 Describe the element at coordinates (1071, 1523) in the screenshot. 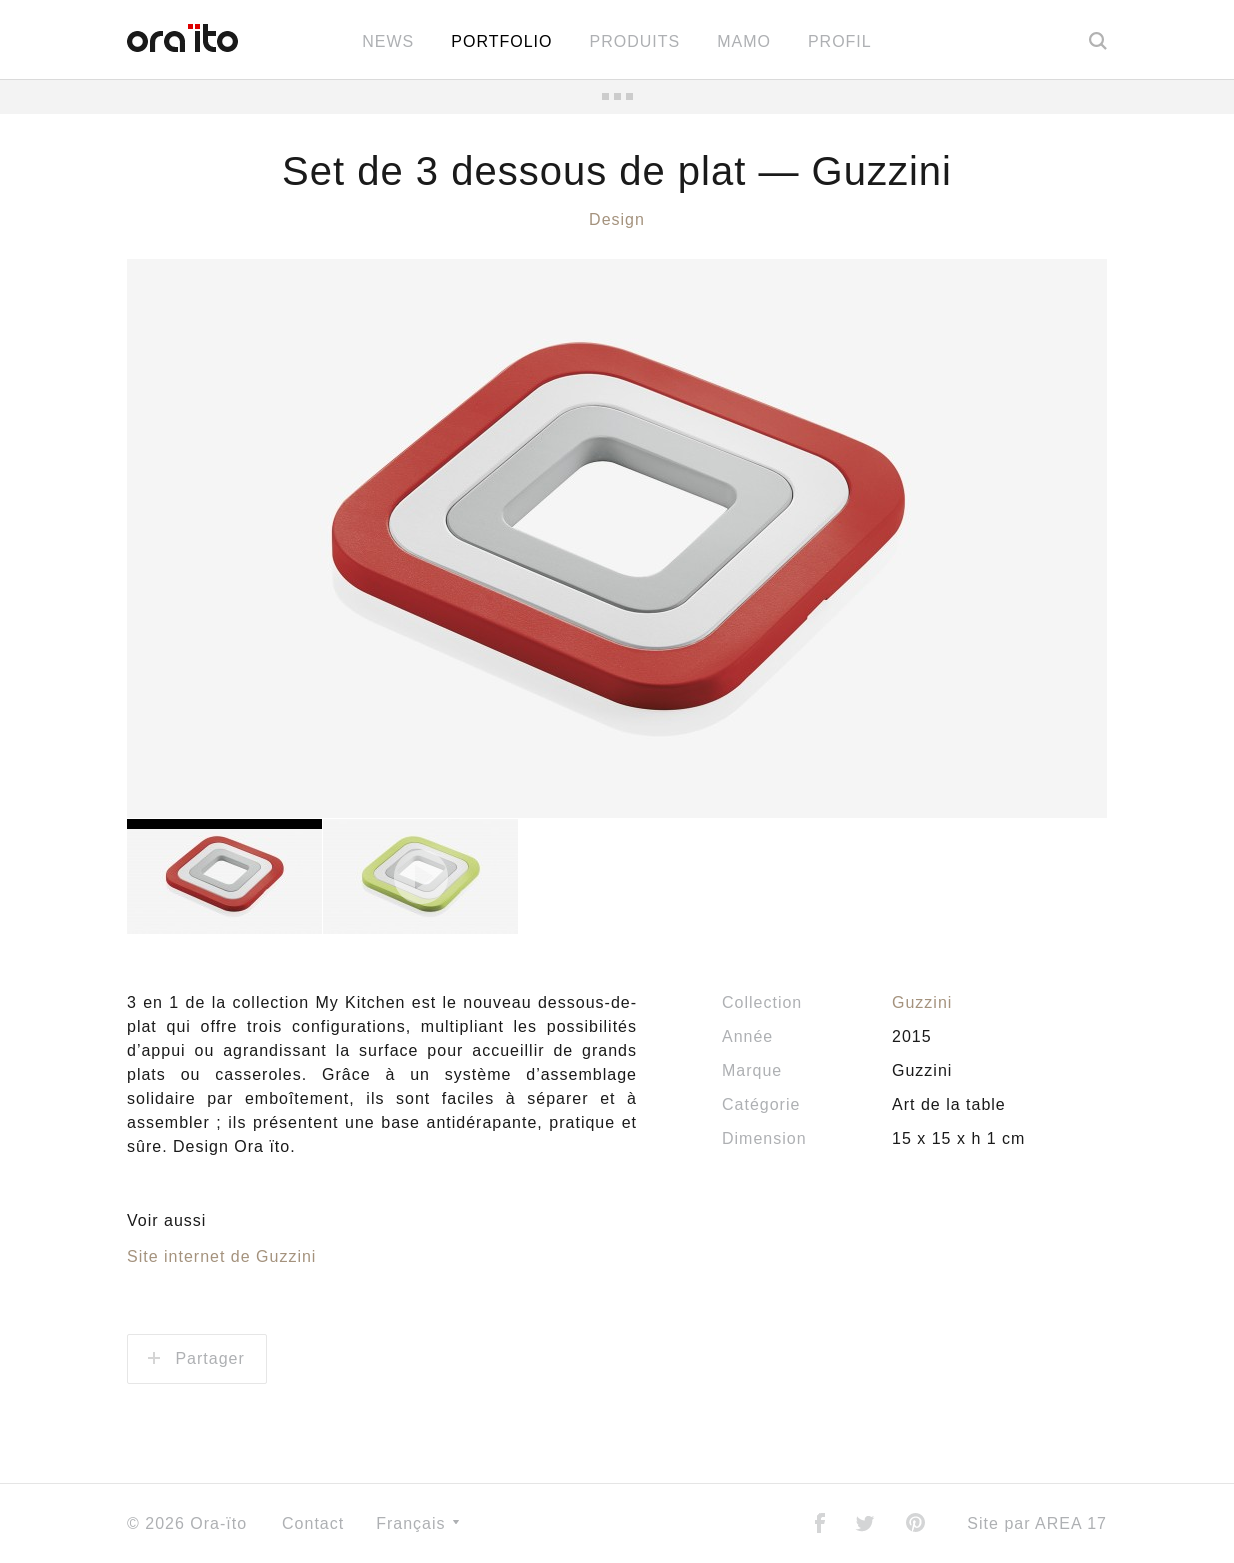

I see `AREA 17` at that location.